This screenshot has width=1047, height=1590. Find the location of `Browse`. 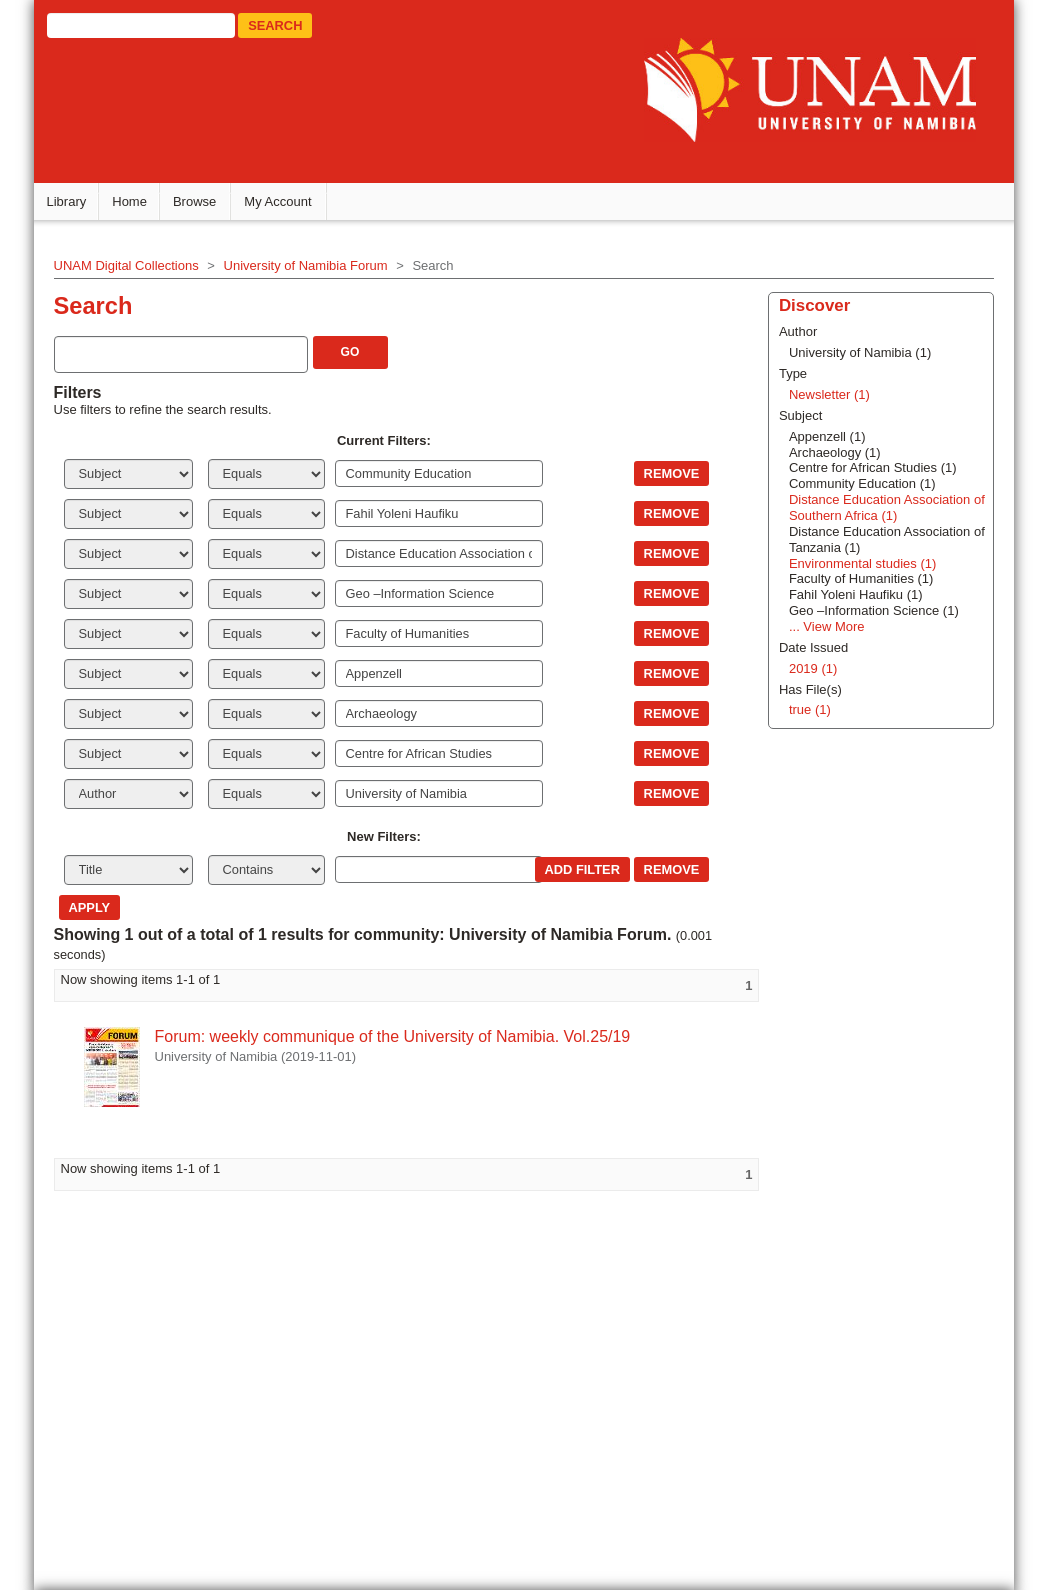

Browse is located at coordinates (197, 200).